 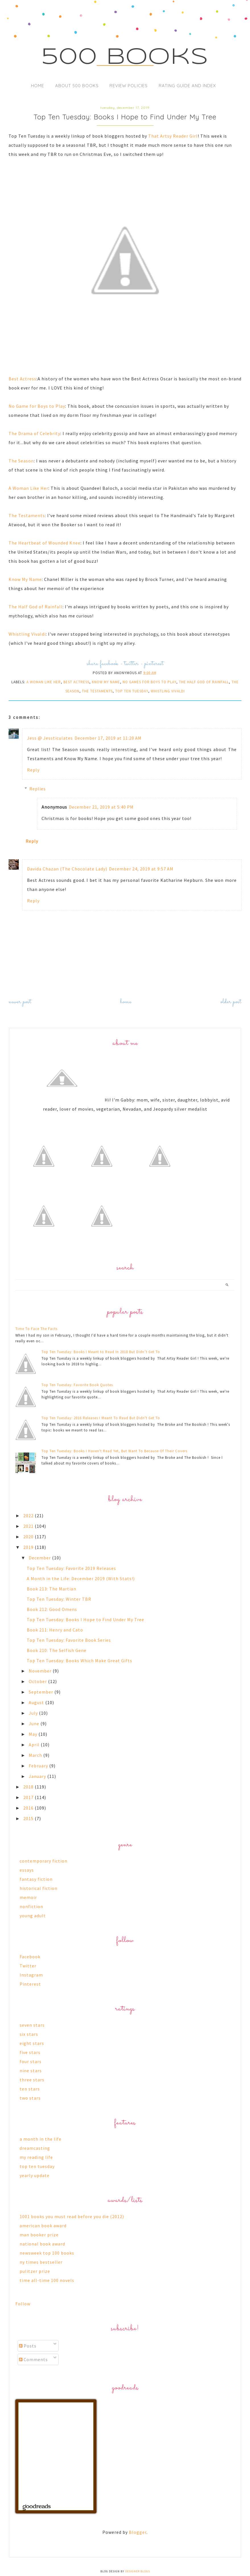 What do you see at coordinates (36, 2157) in the screenshot?
I see `my reading life` at bounding box center [36, 2157].